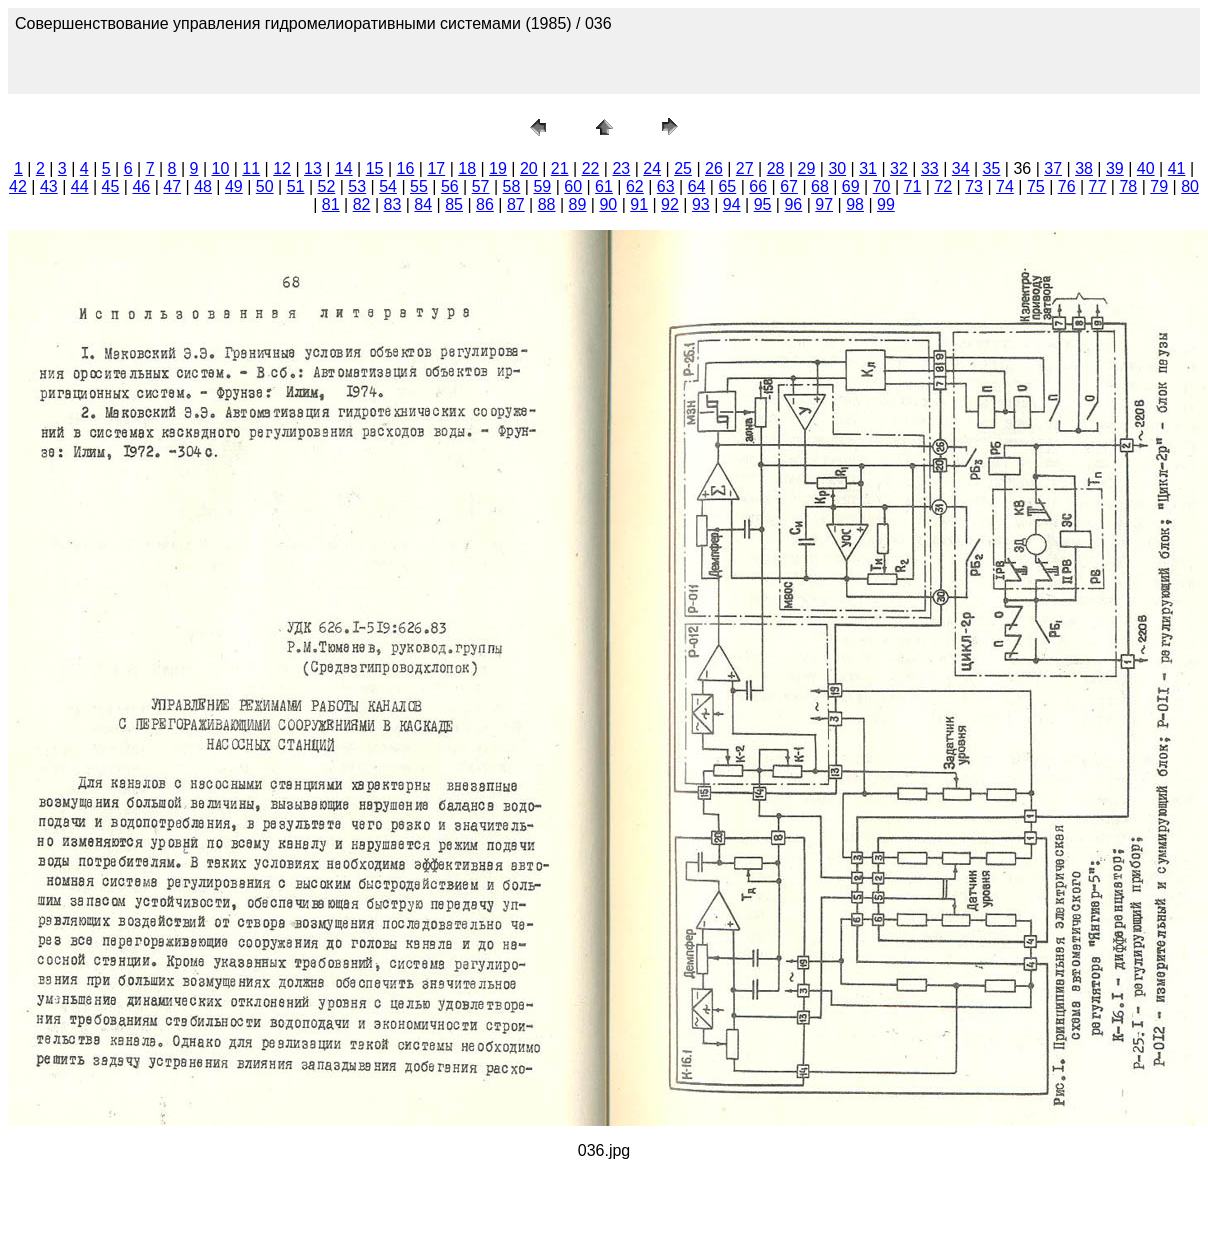 Image resolution: width=1208 pixels, height=1248 pixels. Describe the element at coordinates (1177, 168) in the screenshot. I see `41` at that location.